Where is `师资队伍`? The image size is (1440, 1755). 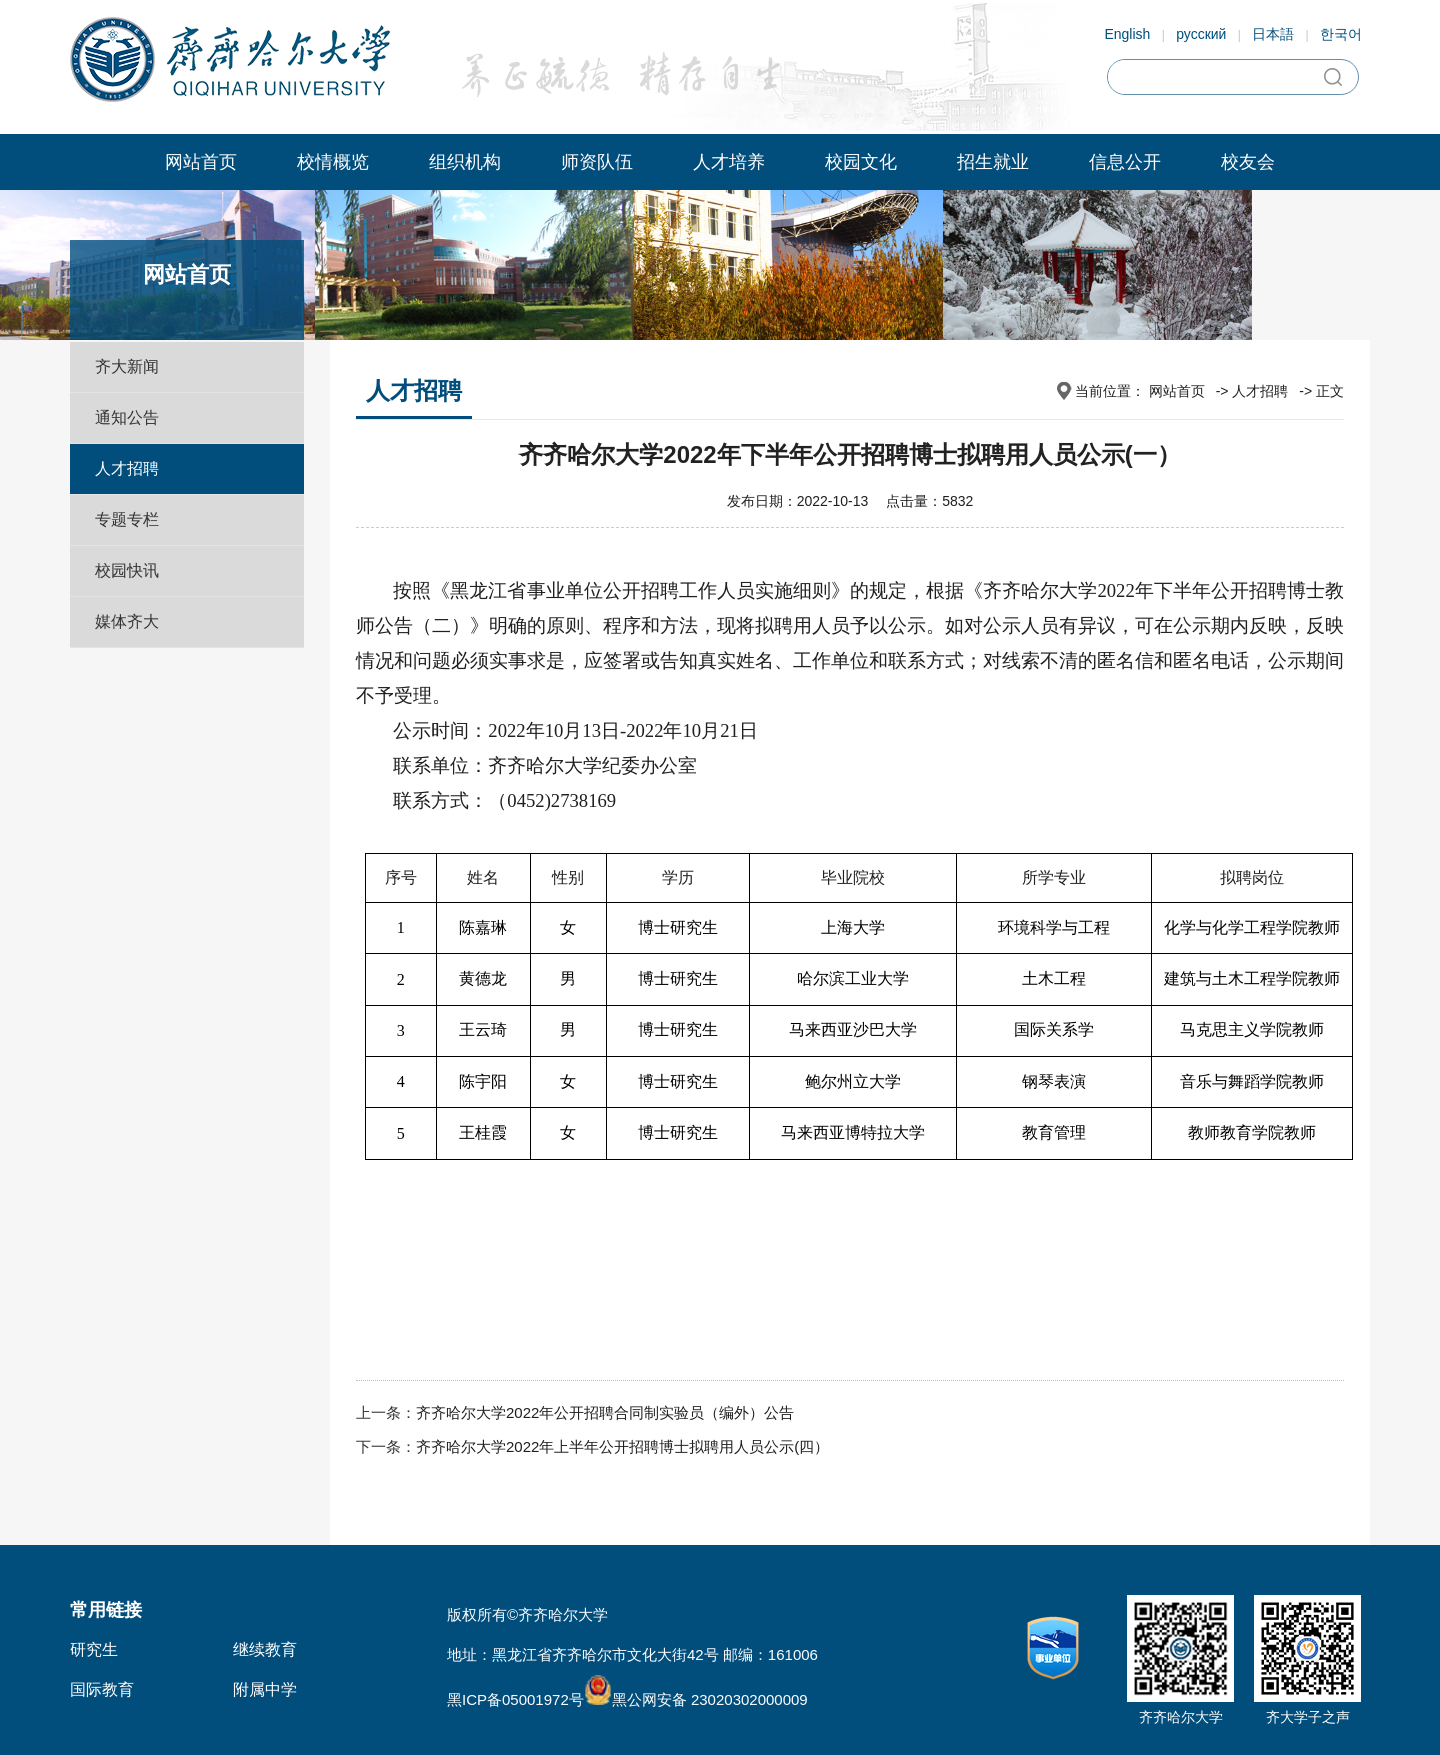 师资队伍 is located at coordinates (597, 162).